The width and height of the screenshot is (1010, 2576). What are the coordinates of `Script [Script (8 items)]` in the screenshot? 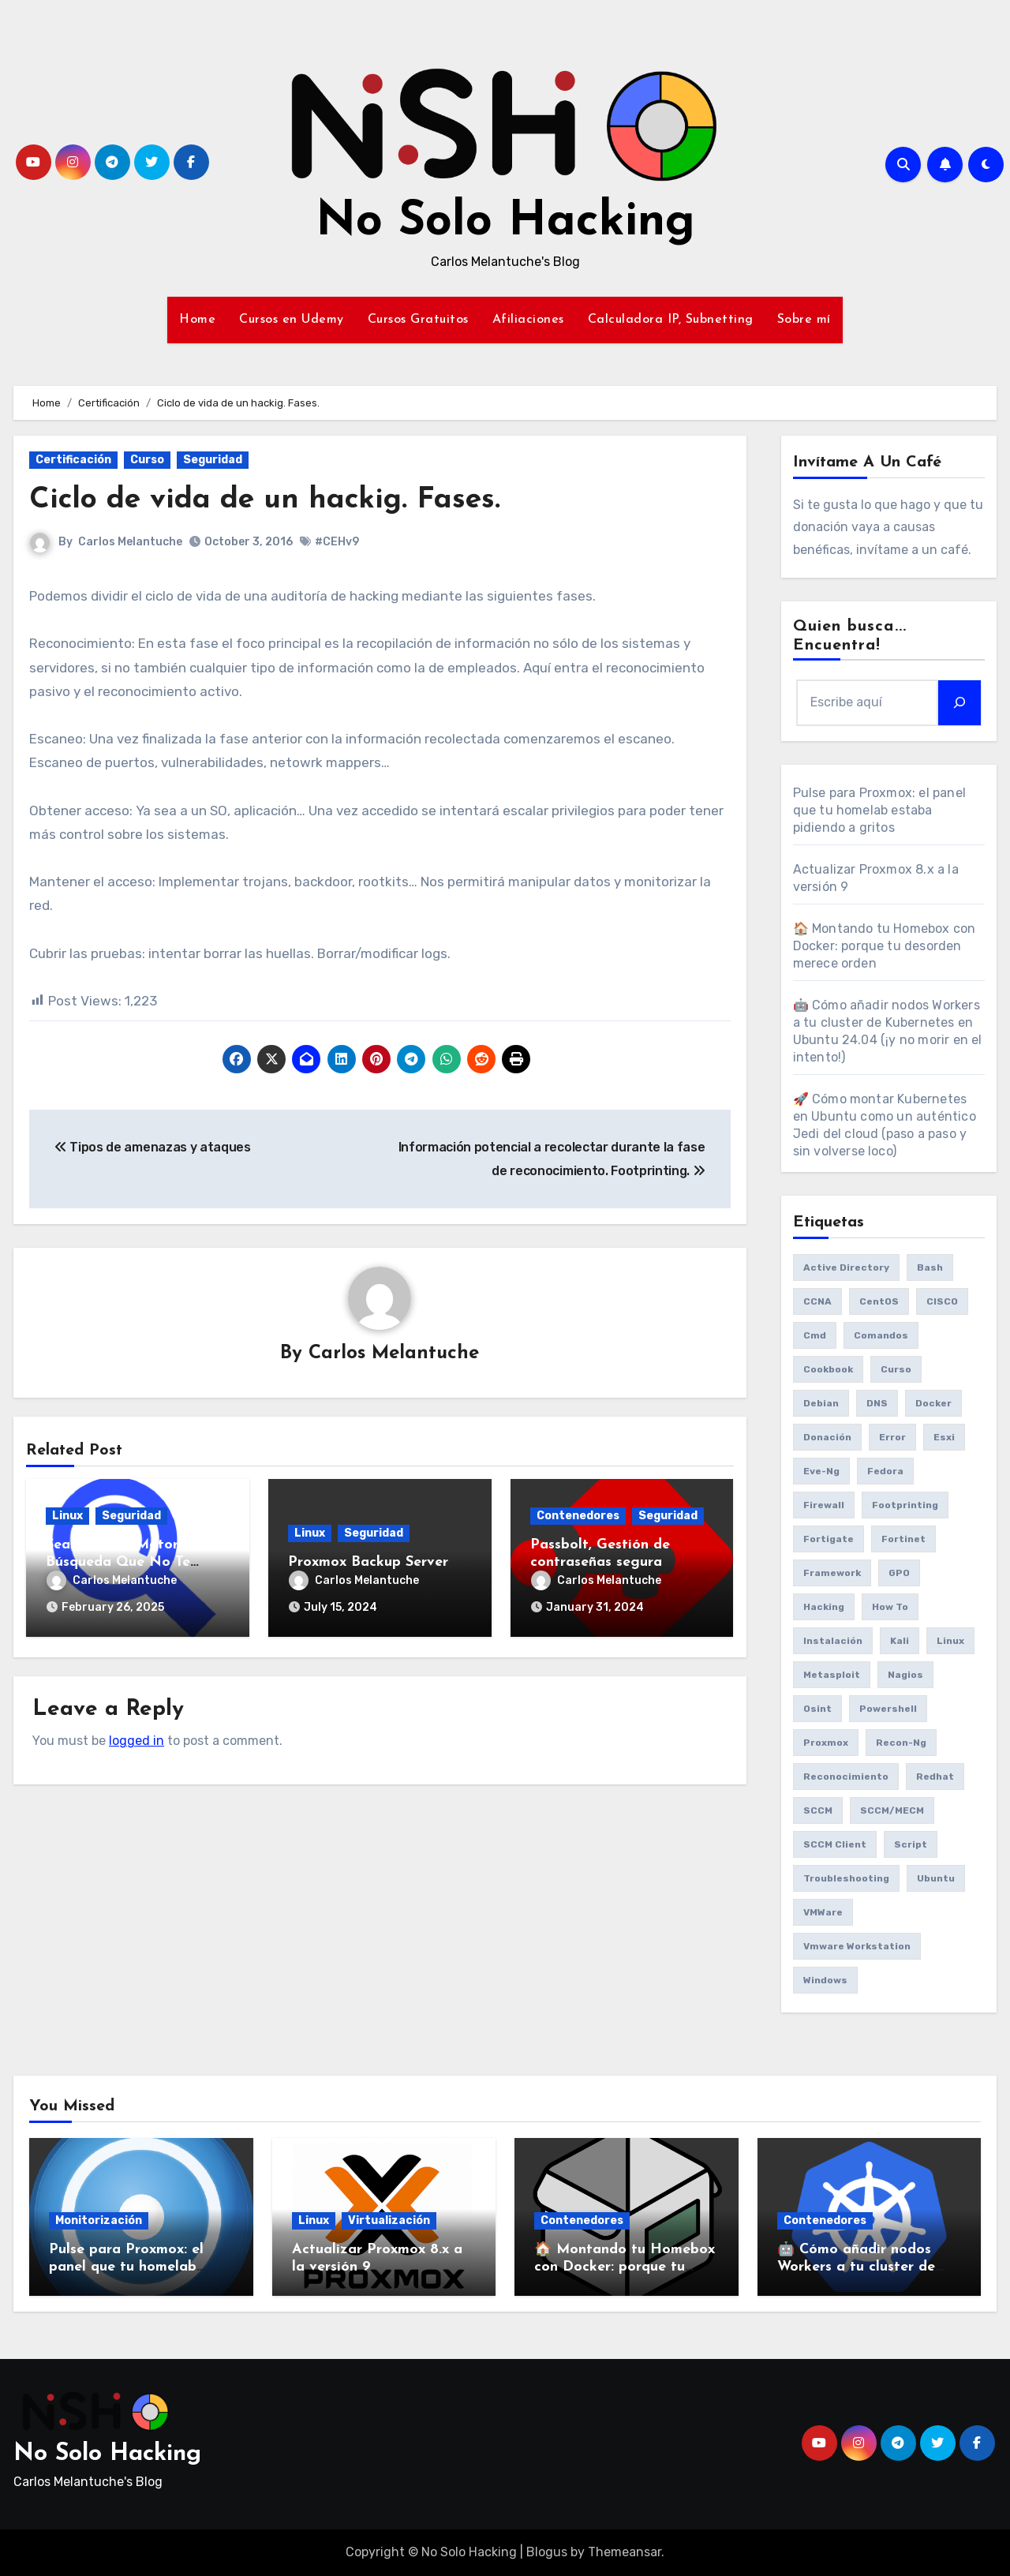 It's located at (910, 1844).